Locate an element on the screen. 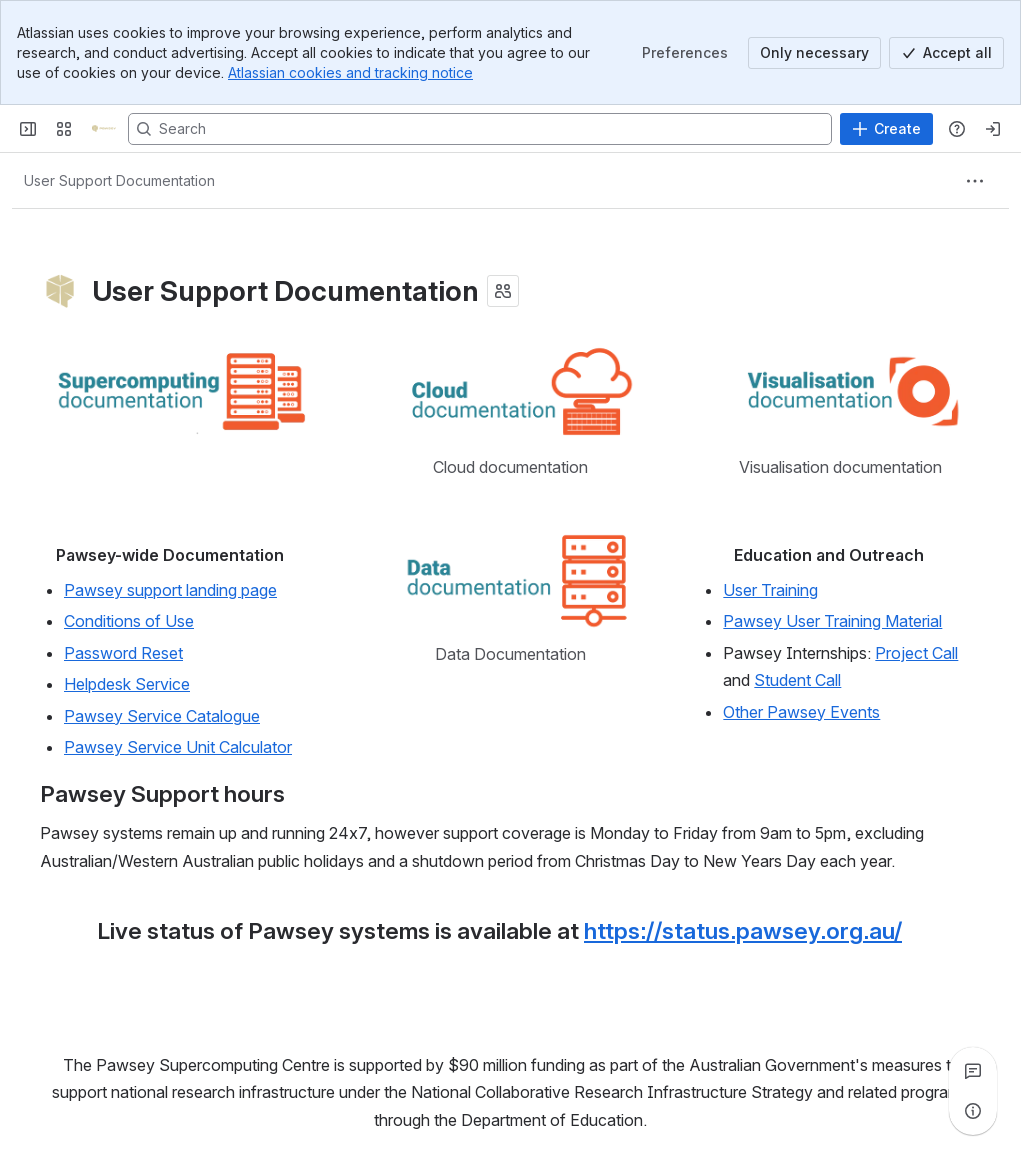 This screenshot has height=1155, width=1021. Pawsey Service Unit Calculator is located at coordinates (178, 747).